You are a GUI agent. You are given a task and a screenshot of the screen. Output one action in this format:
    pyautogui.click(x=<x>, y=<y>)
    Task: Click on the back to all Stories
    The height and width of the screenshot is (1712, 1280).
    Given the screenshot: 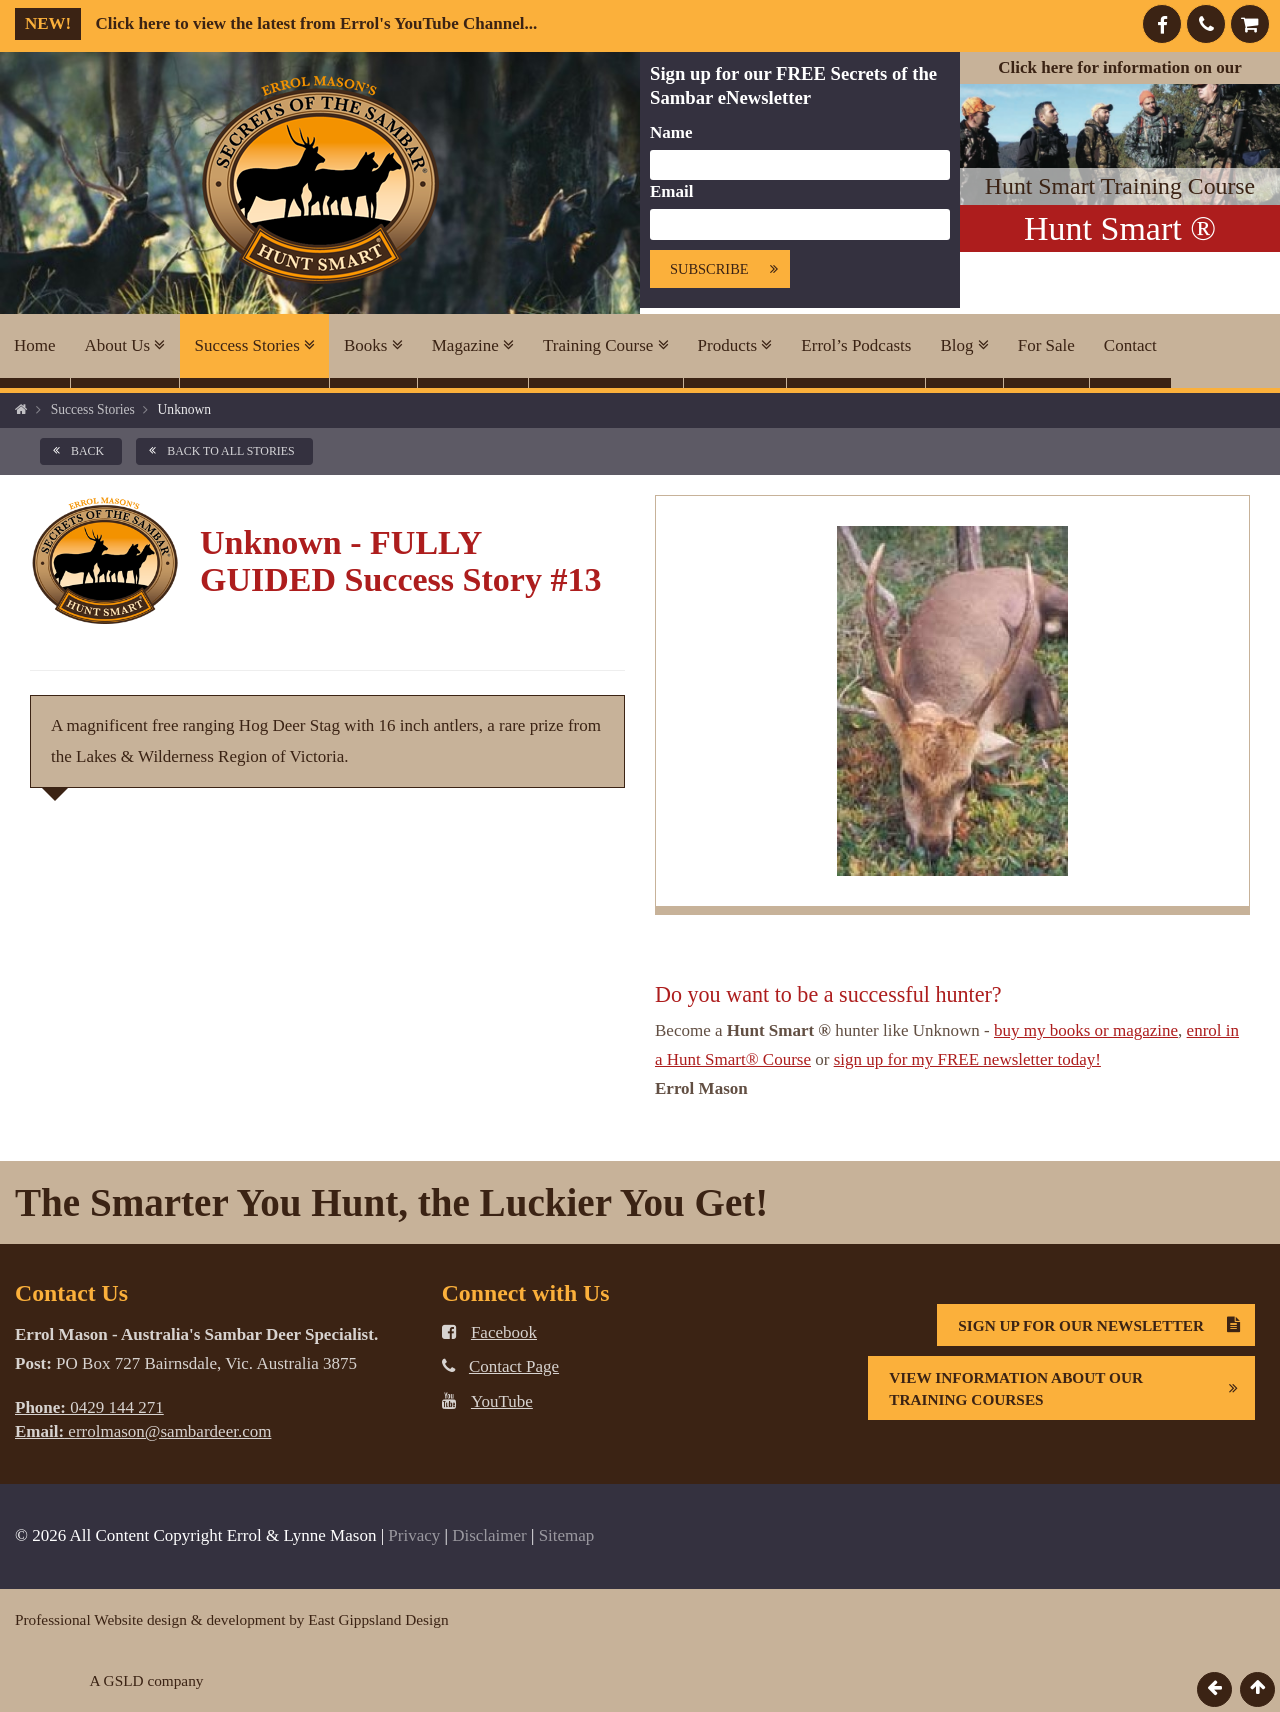 What is the action you would take?
    pyautogui.click(x=218, y=451)
    